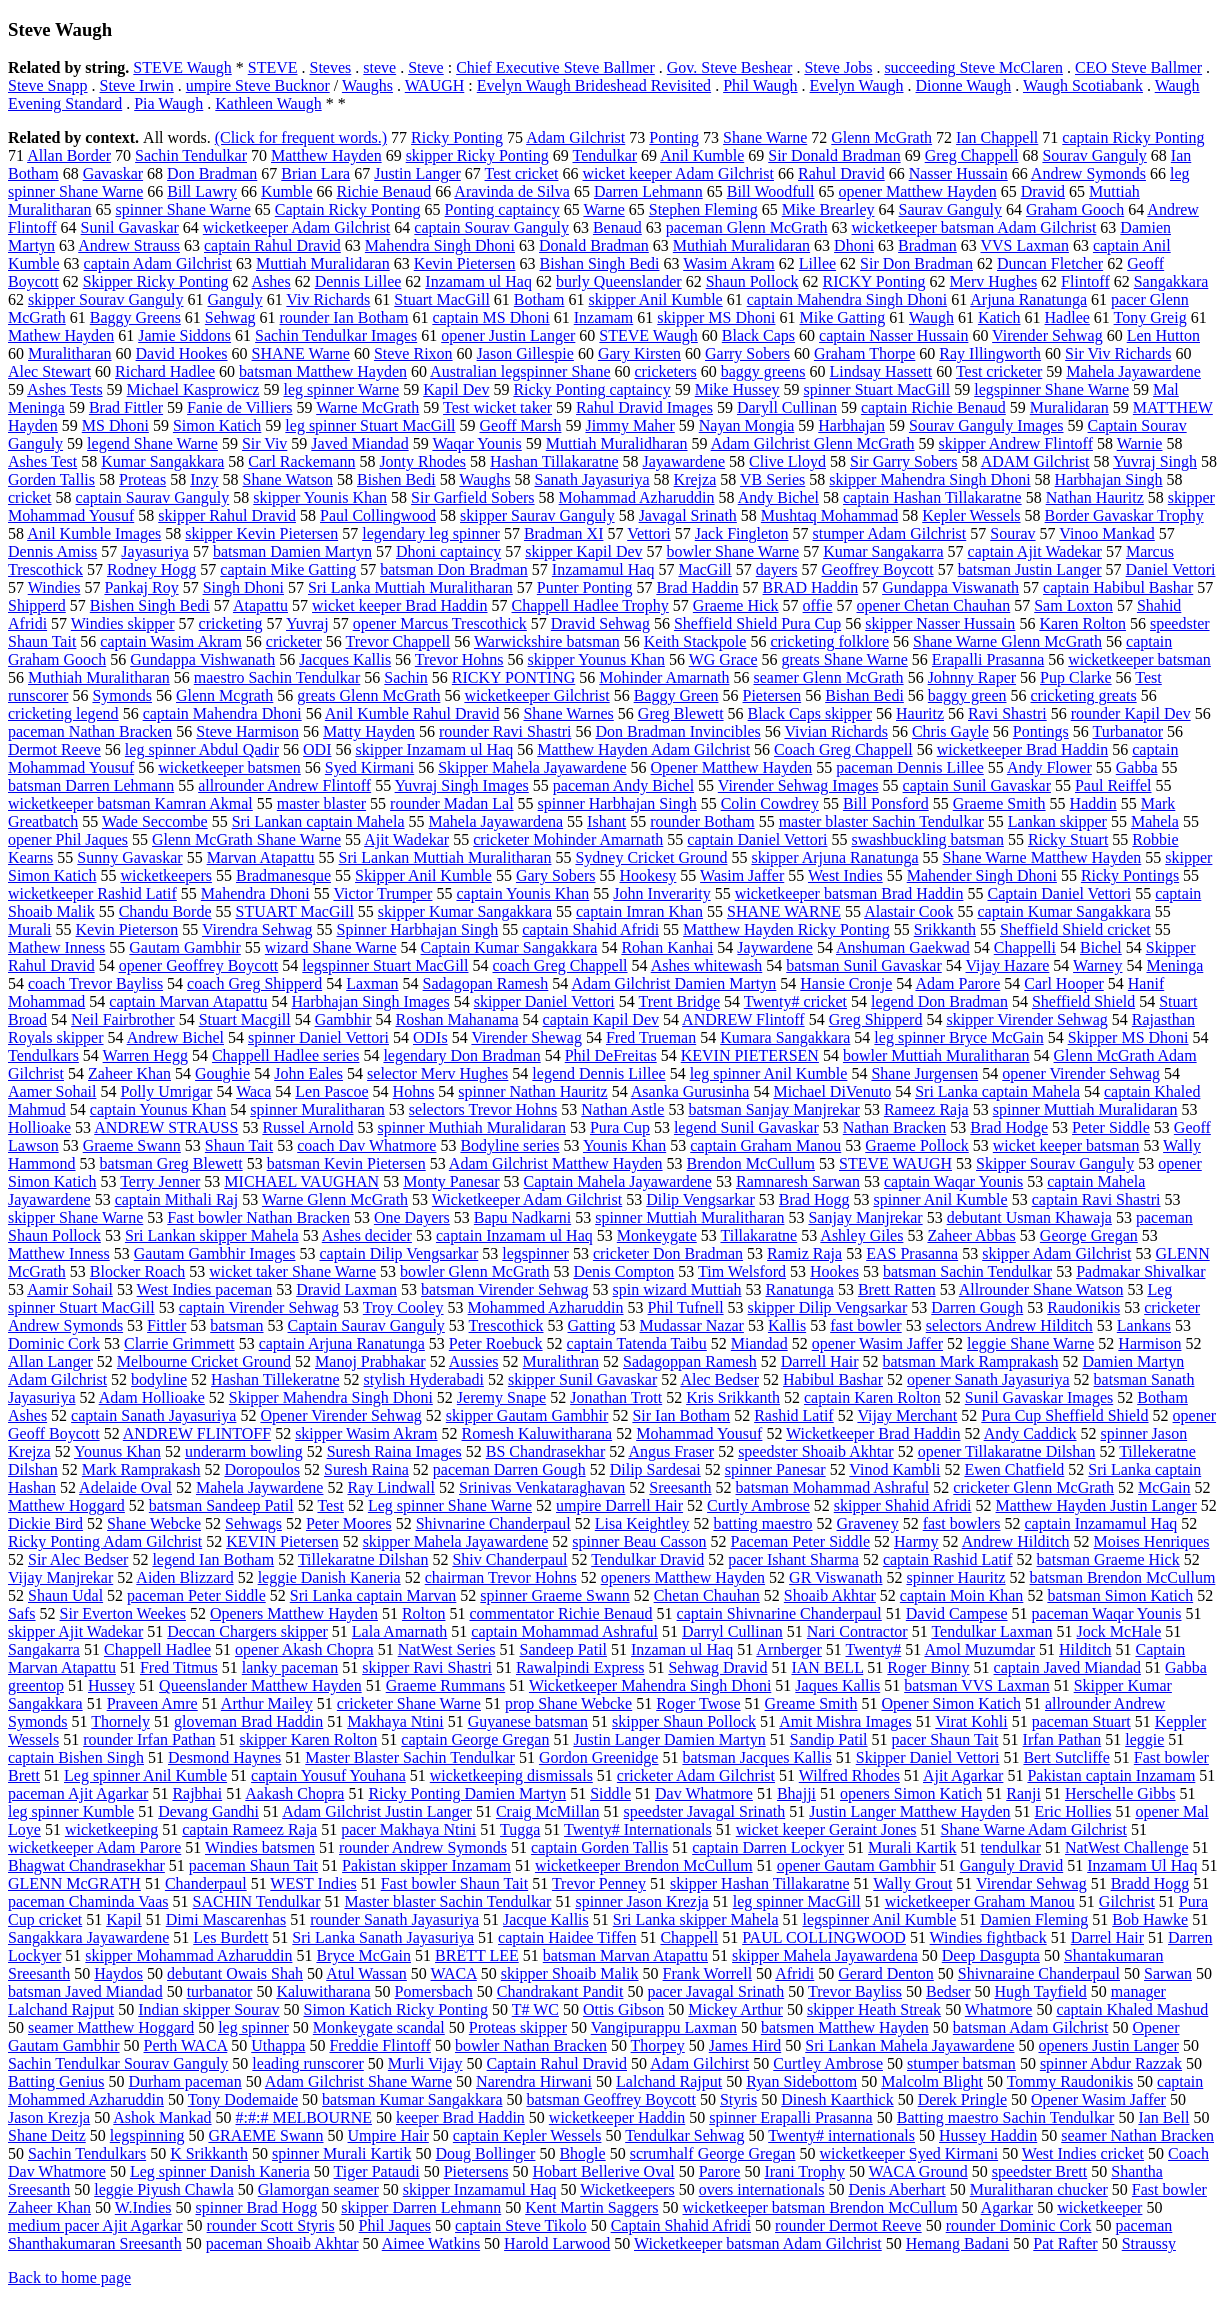 This screenshot has width=1226, height=2303. Describe the element at coordinates (826, 1829) in the screenshot. I see `wicket keeper Geraint Jones` at that location.